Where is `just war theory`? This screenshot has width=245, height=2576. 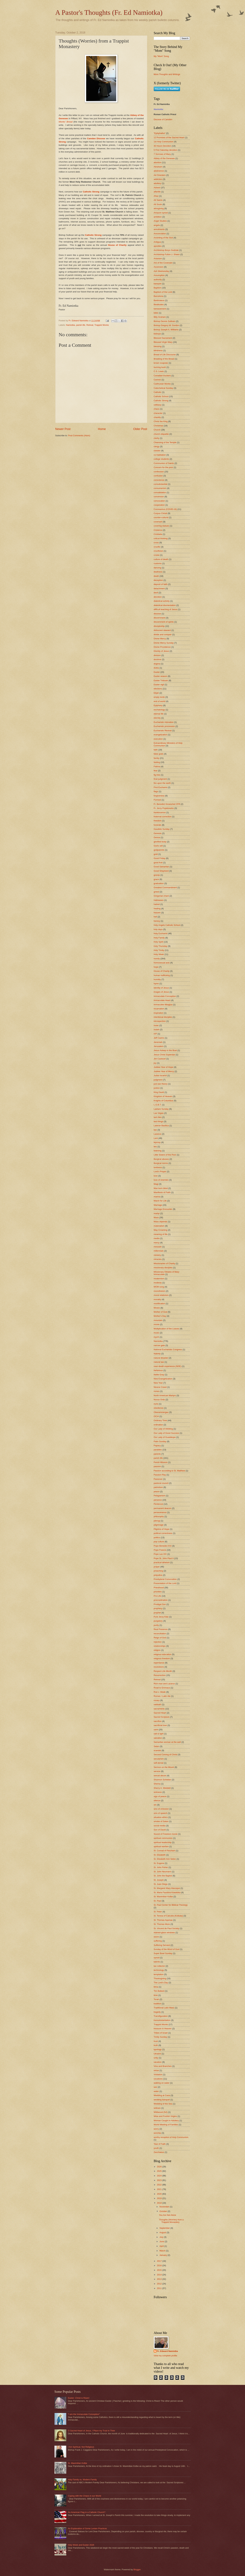
just war theory is located at coordinates (161, 1084).